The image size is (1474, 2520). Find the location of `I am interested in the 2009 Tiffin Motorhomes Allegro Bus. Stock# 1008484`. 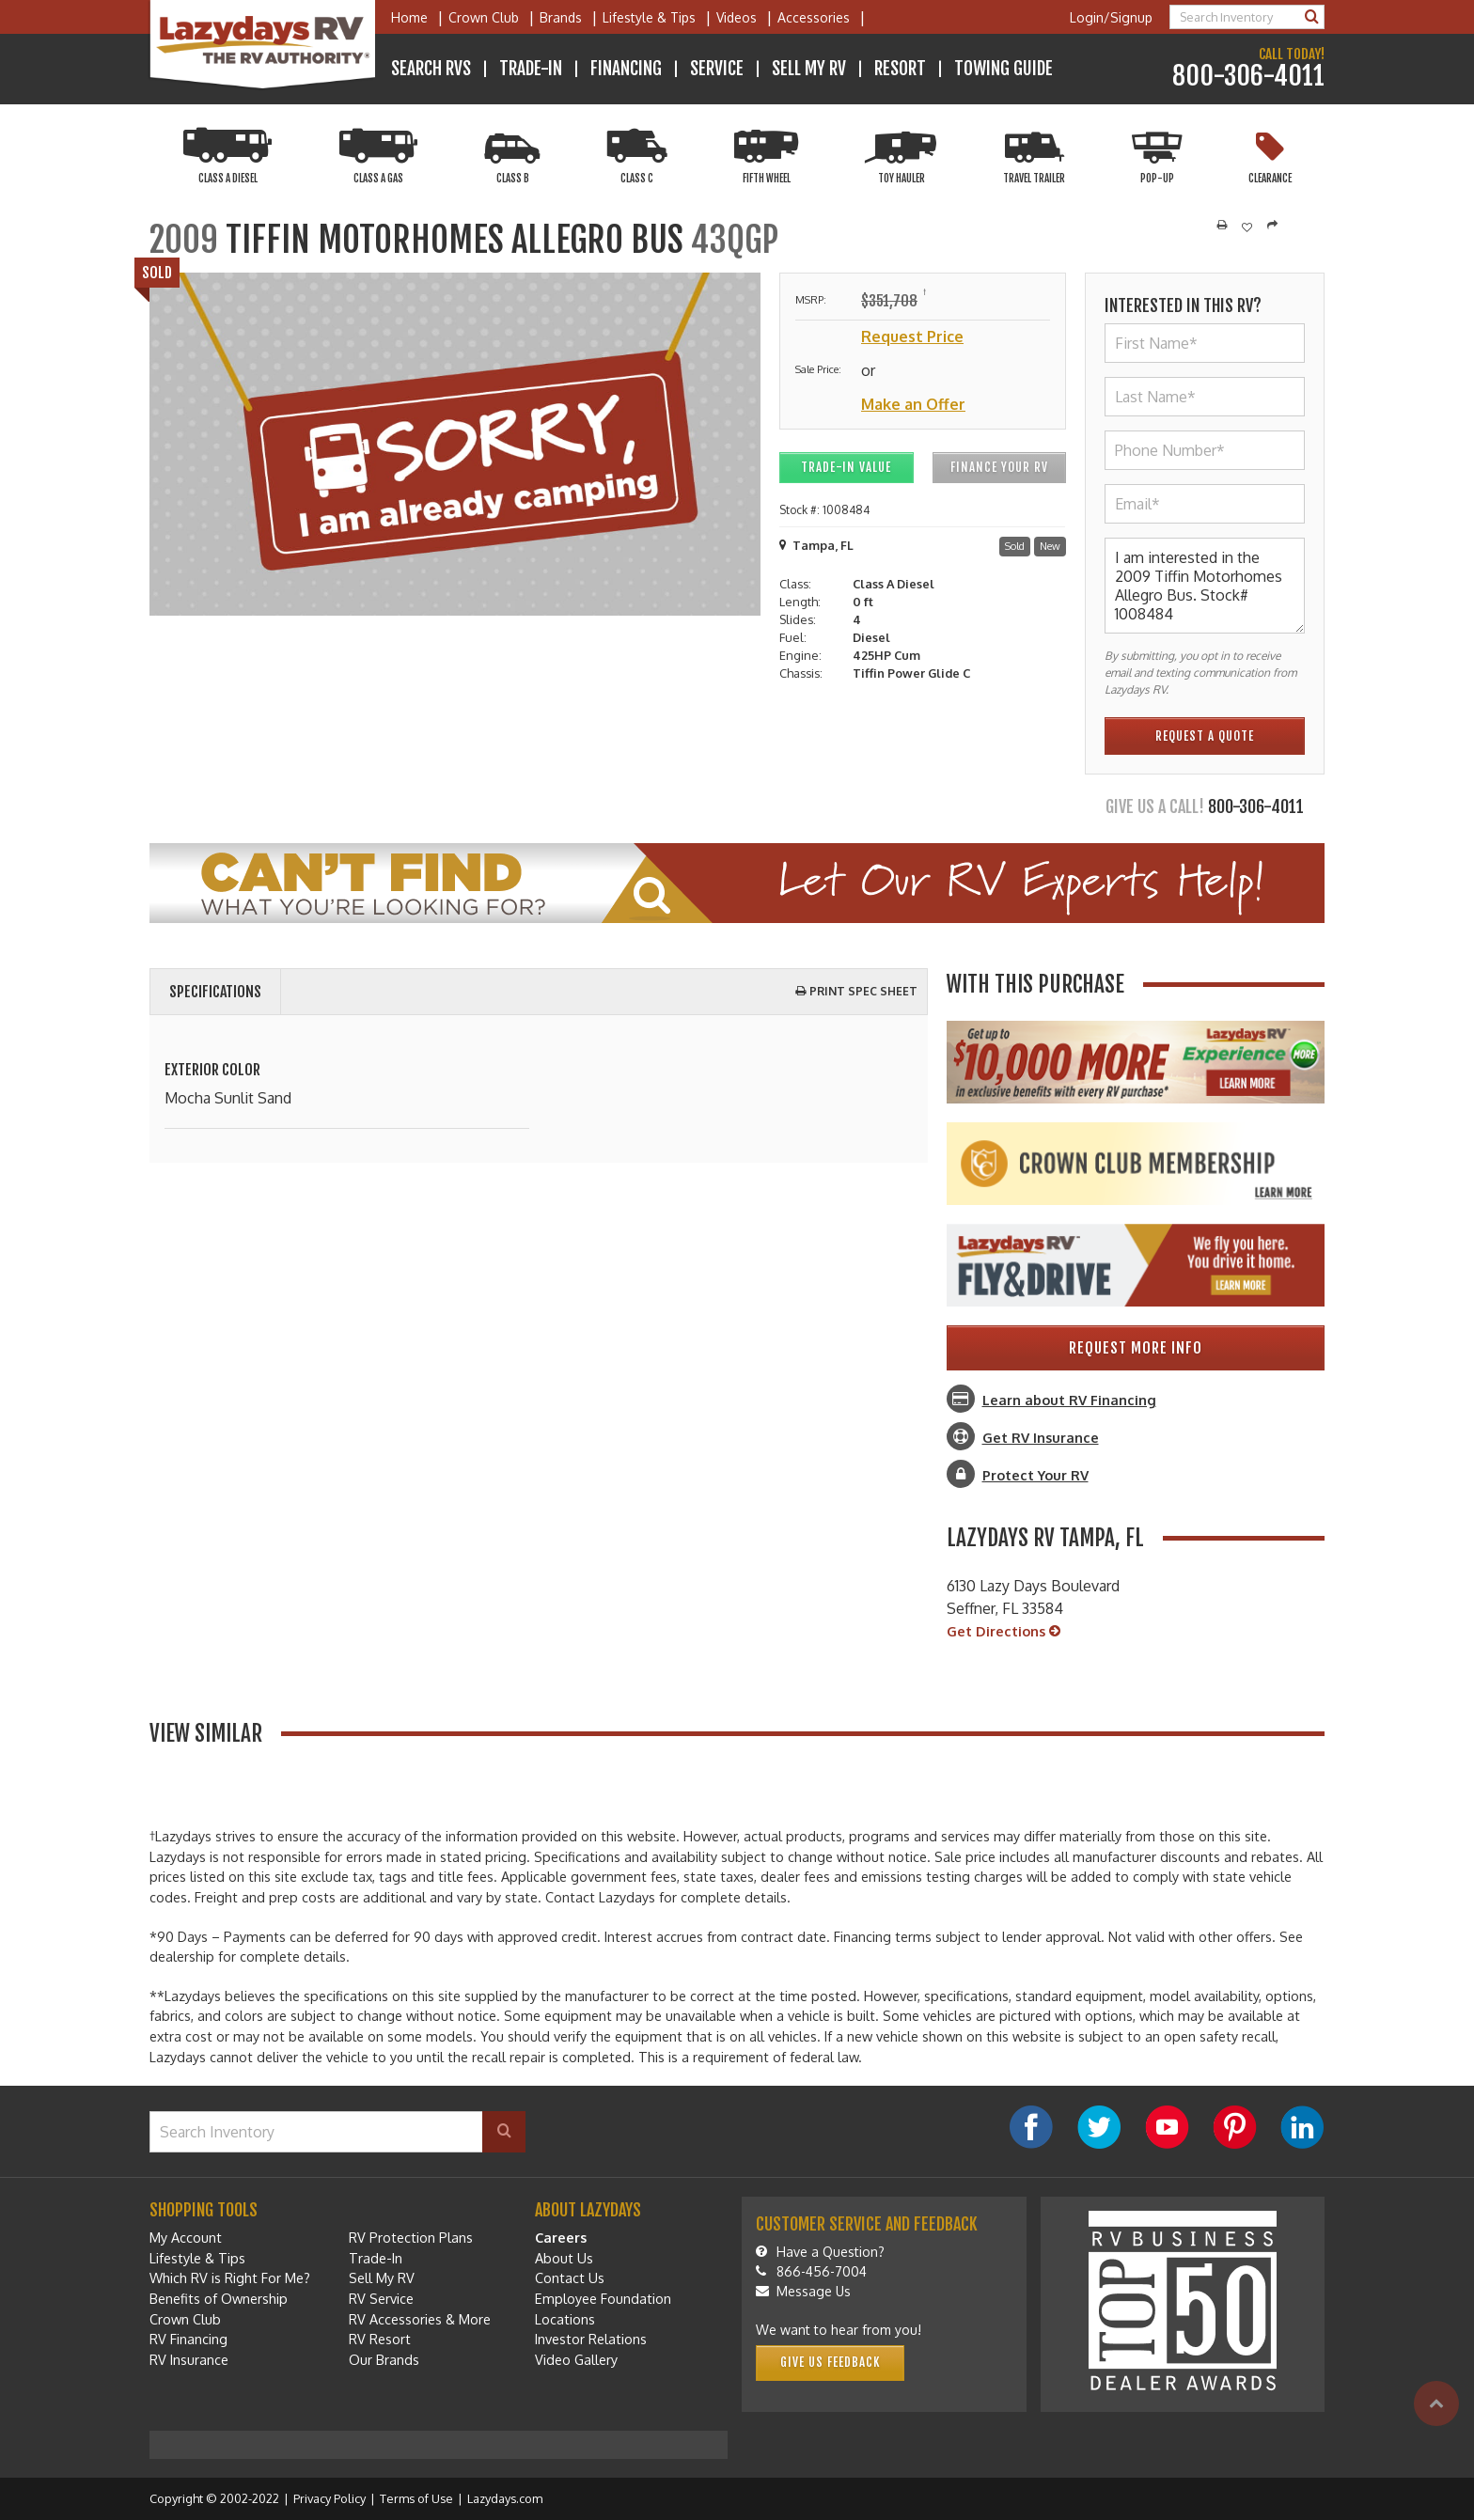

I am interested in the 2009 Tiffin Motorhomes Allegro Bus. Stock# 1008484 is located at coordinates (1205, 586).